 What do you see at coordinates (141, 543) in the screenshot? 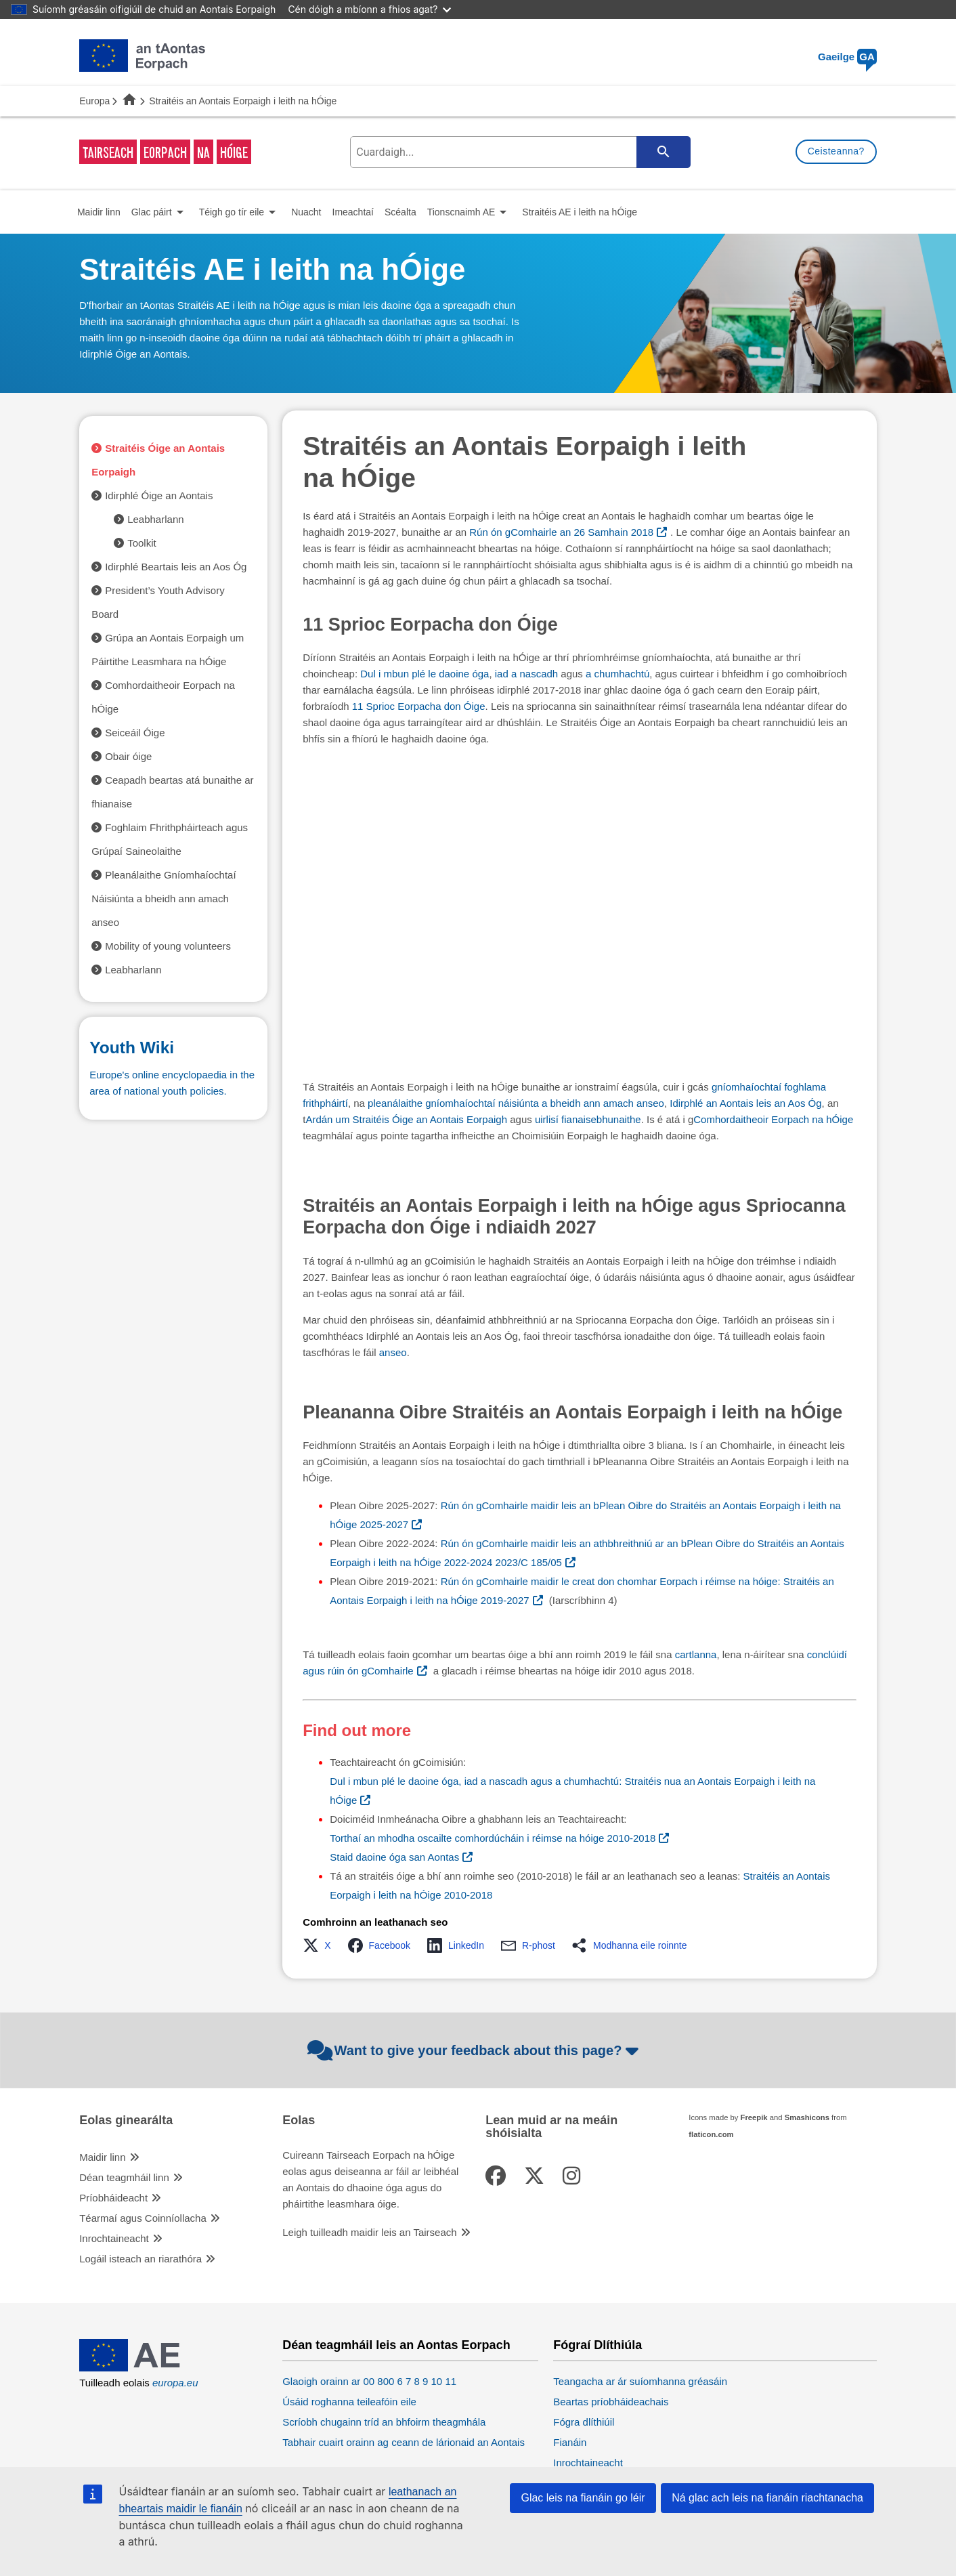
I see `Toolkit` at bounding box center [141, 543].